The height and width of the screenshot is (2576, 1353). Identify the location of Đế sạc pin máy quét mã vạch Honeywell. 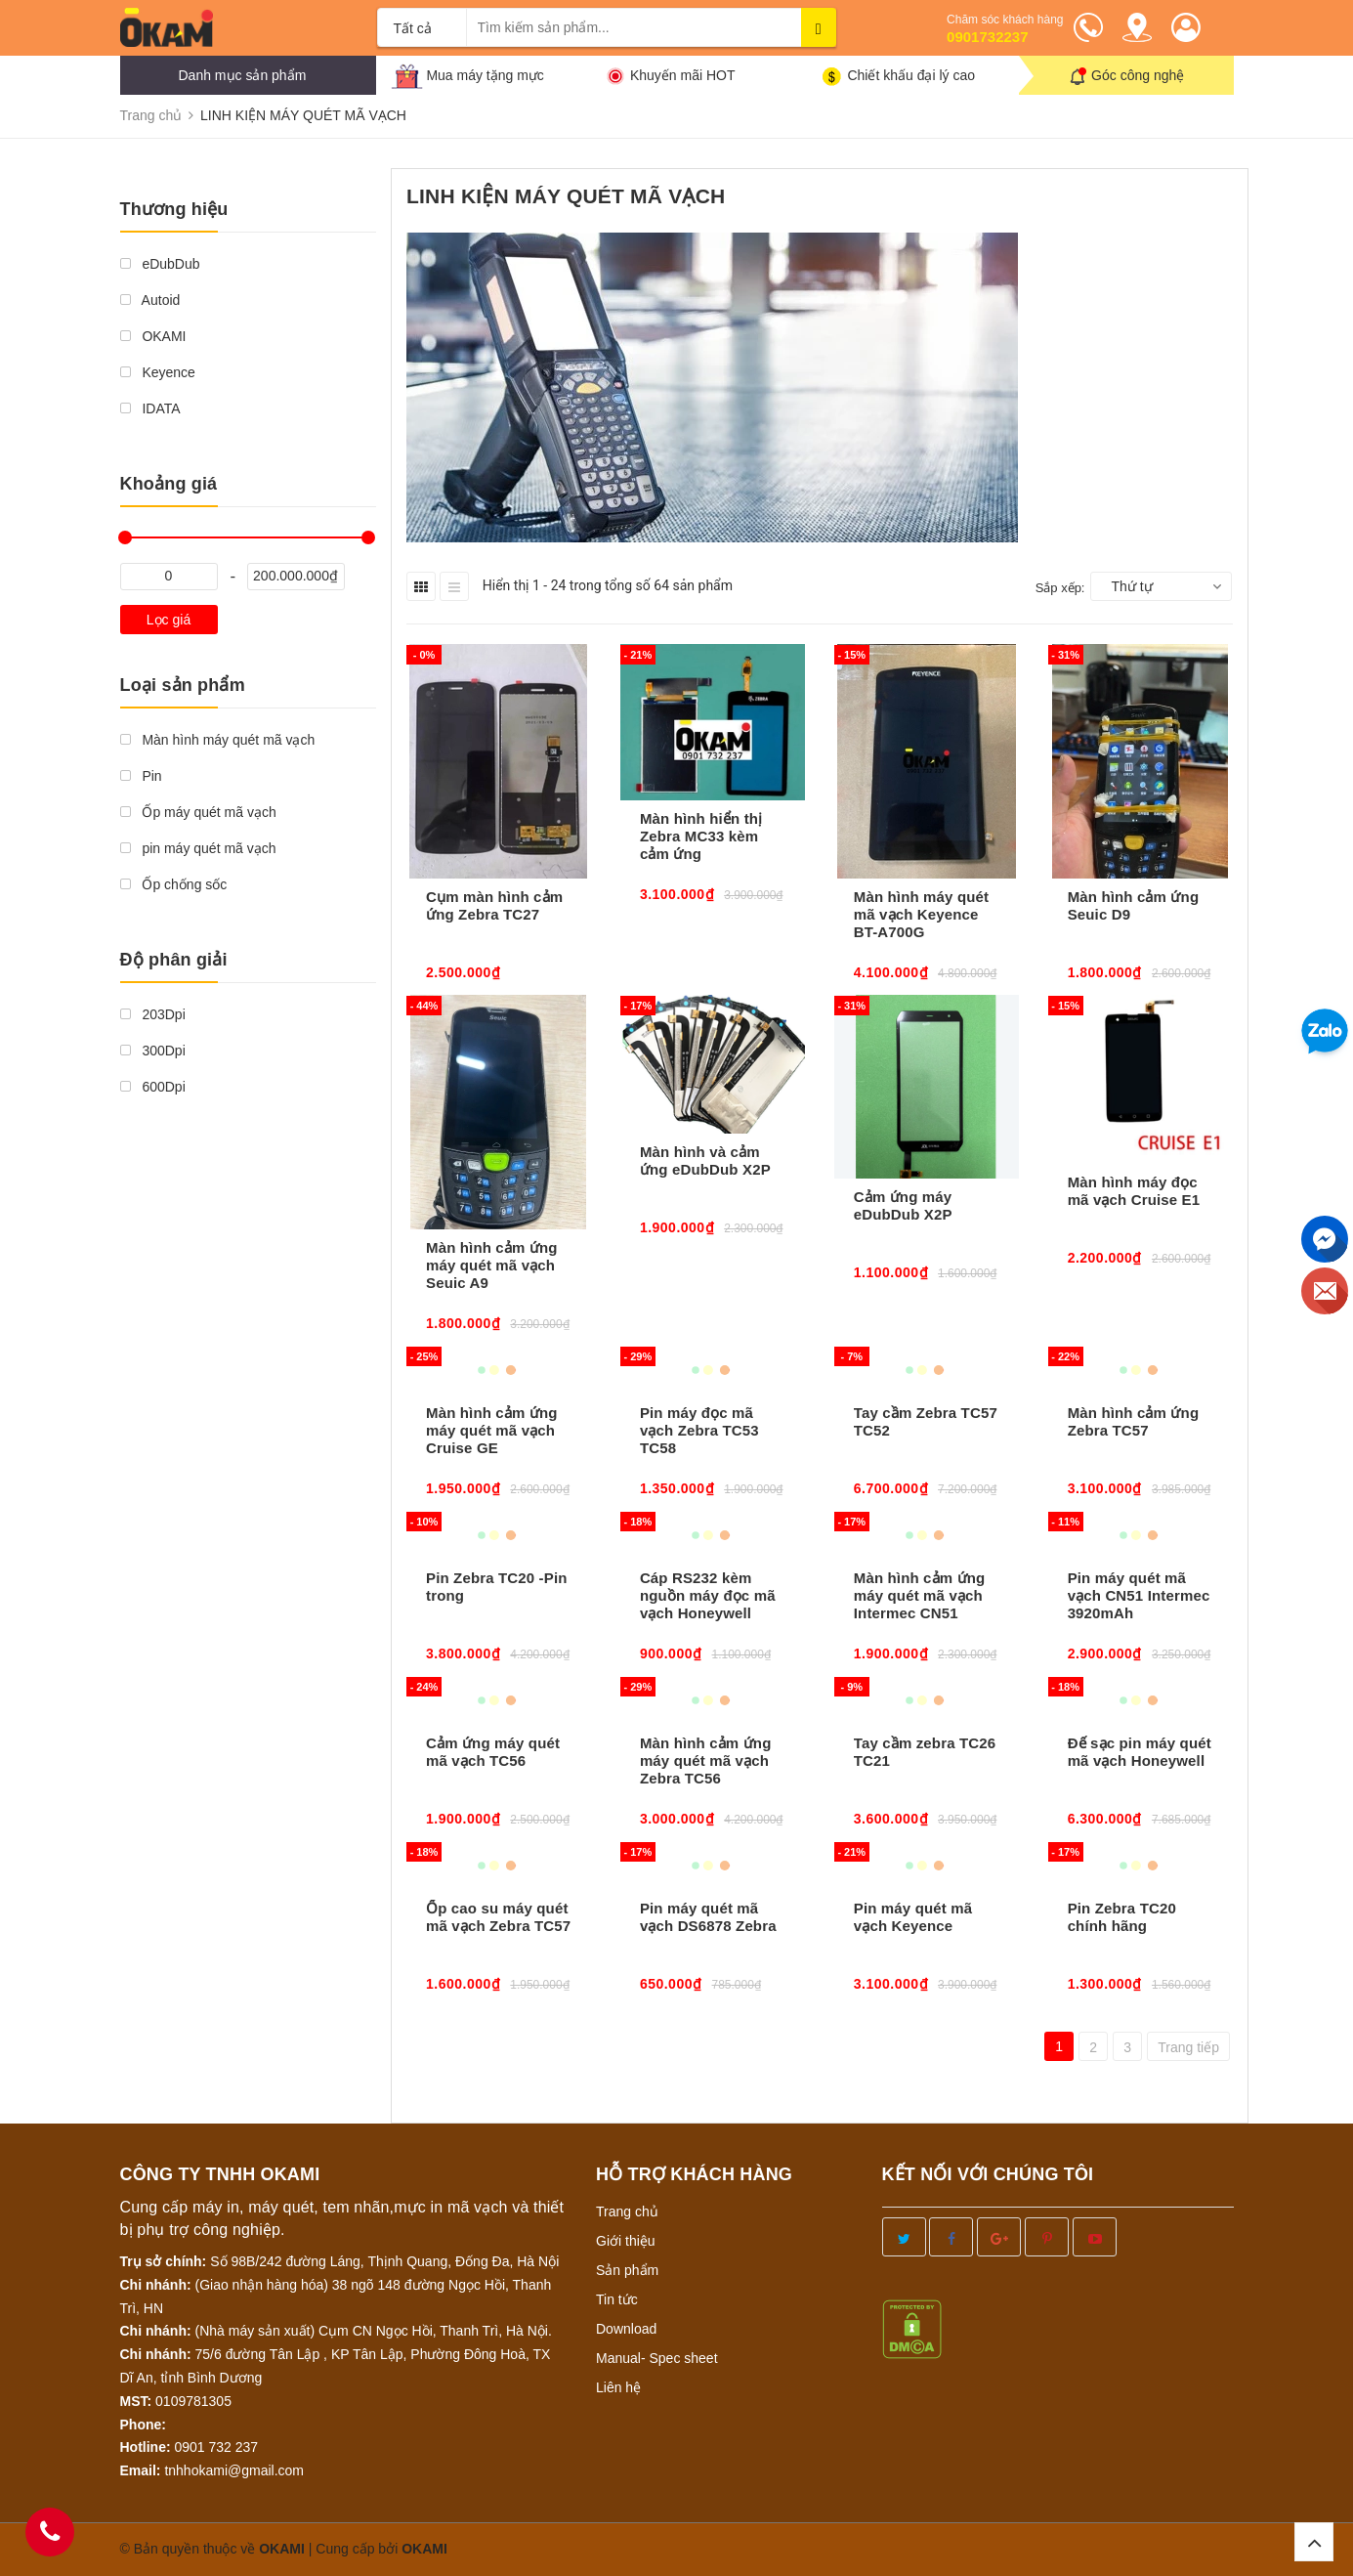
(1139, 1752).